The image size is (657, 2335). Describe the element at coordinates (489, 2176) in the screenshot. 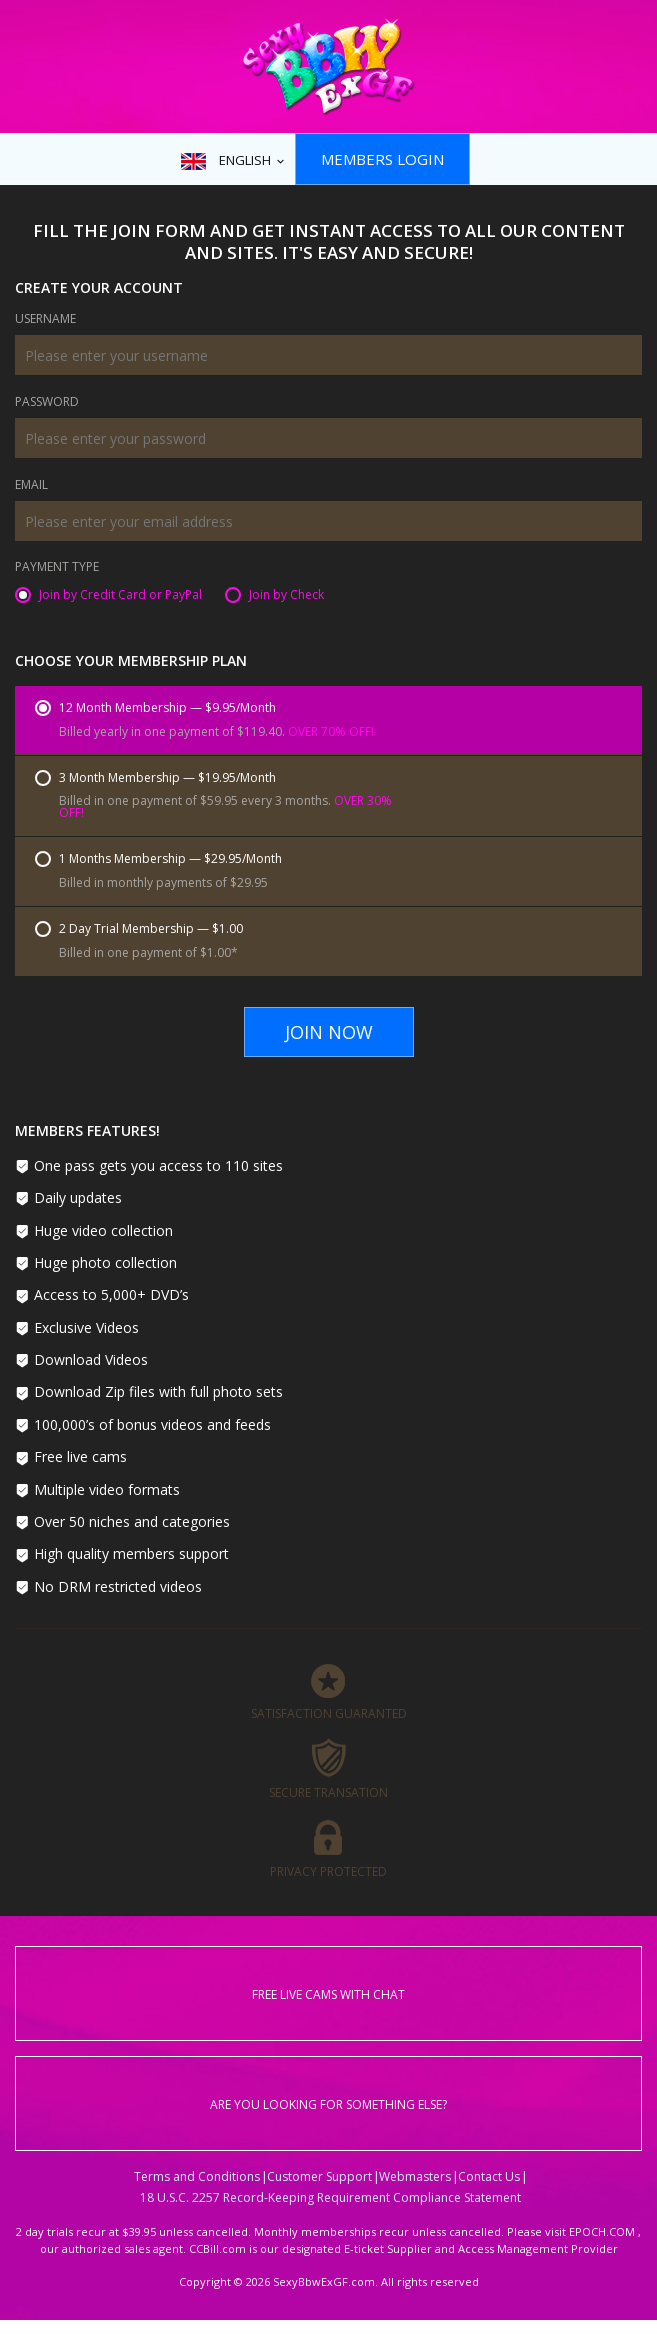

I see `Contact Us` at that location.